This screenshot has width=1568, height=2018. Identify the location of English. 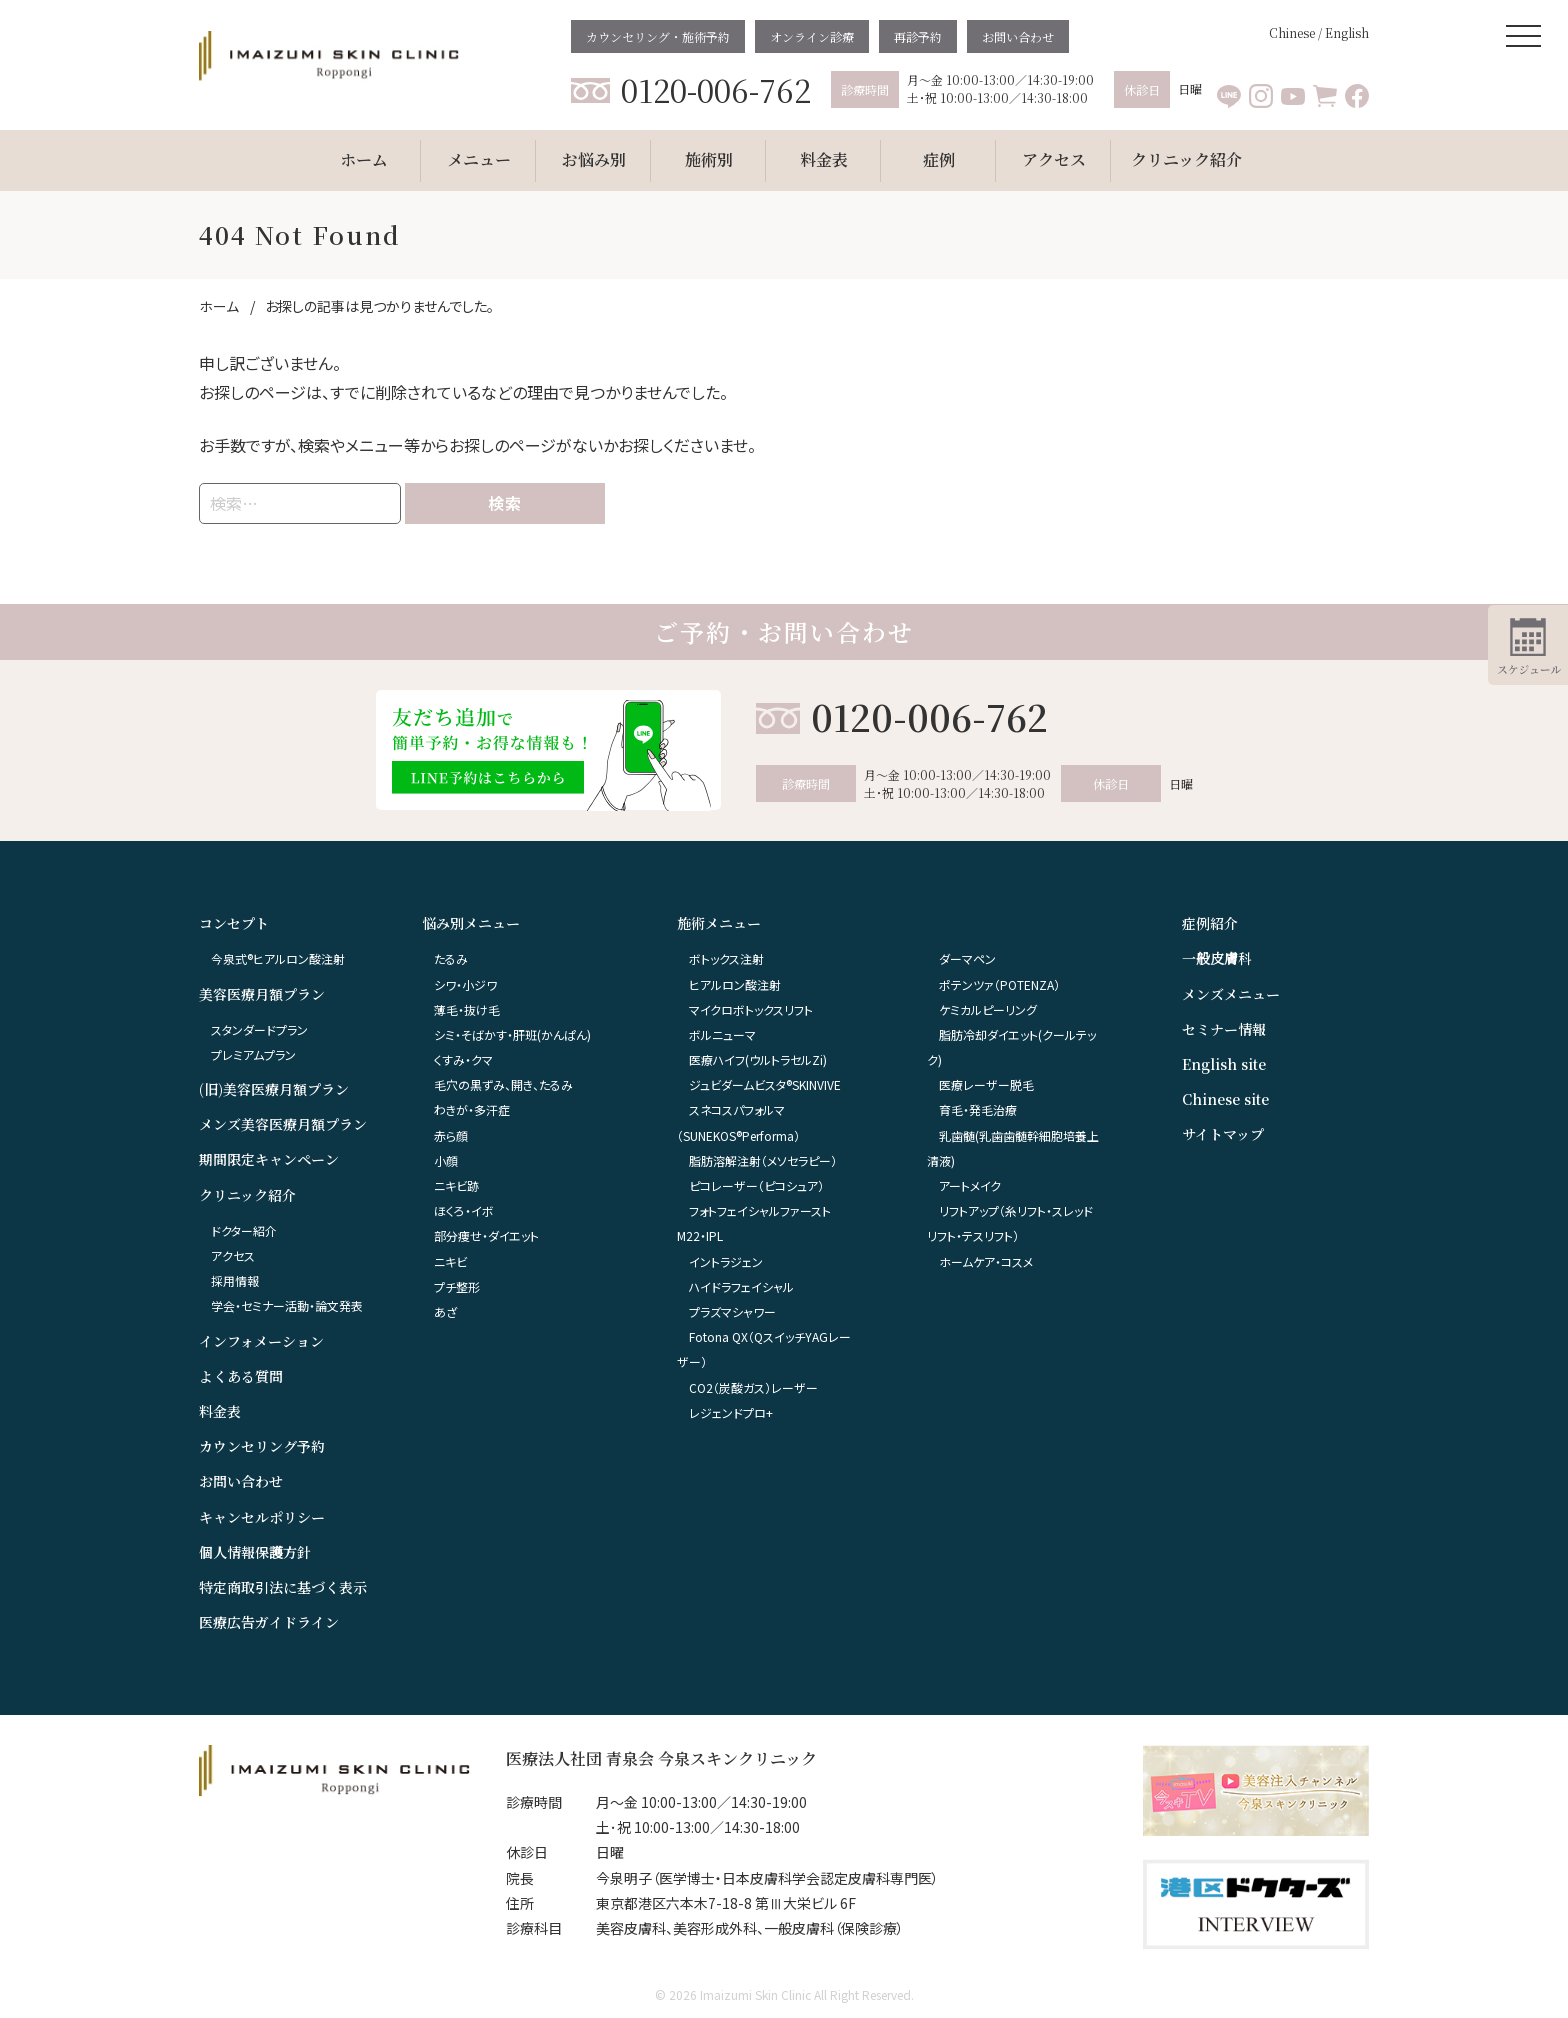
(1347, 32).